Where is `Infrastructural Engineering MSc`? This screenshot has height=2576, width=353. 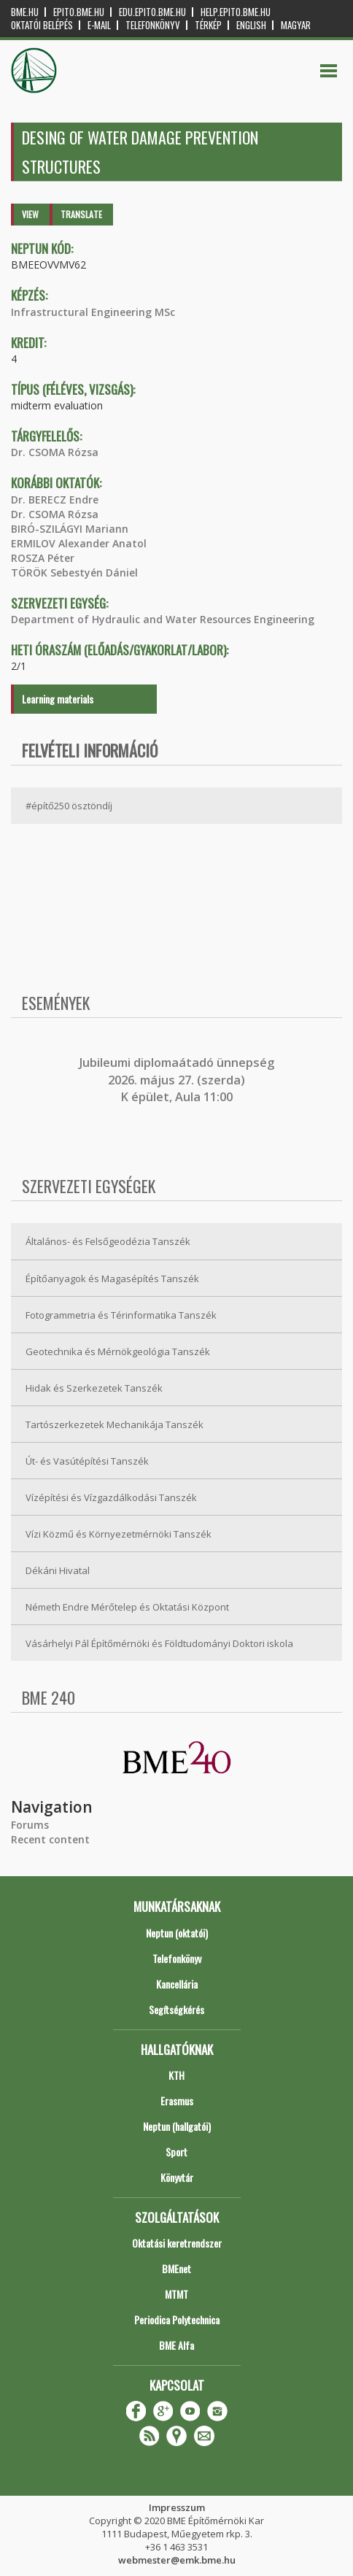
Infrastructural Engineering MSc is located at coordinates (93, 312).